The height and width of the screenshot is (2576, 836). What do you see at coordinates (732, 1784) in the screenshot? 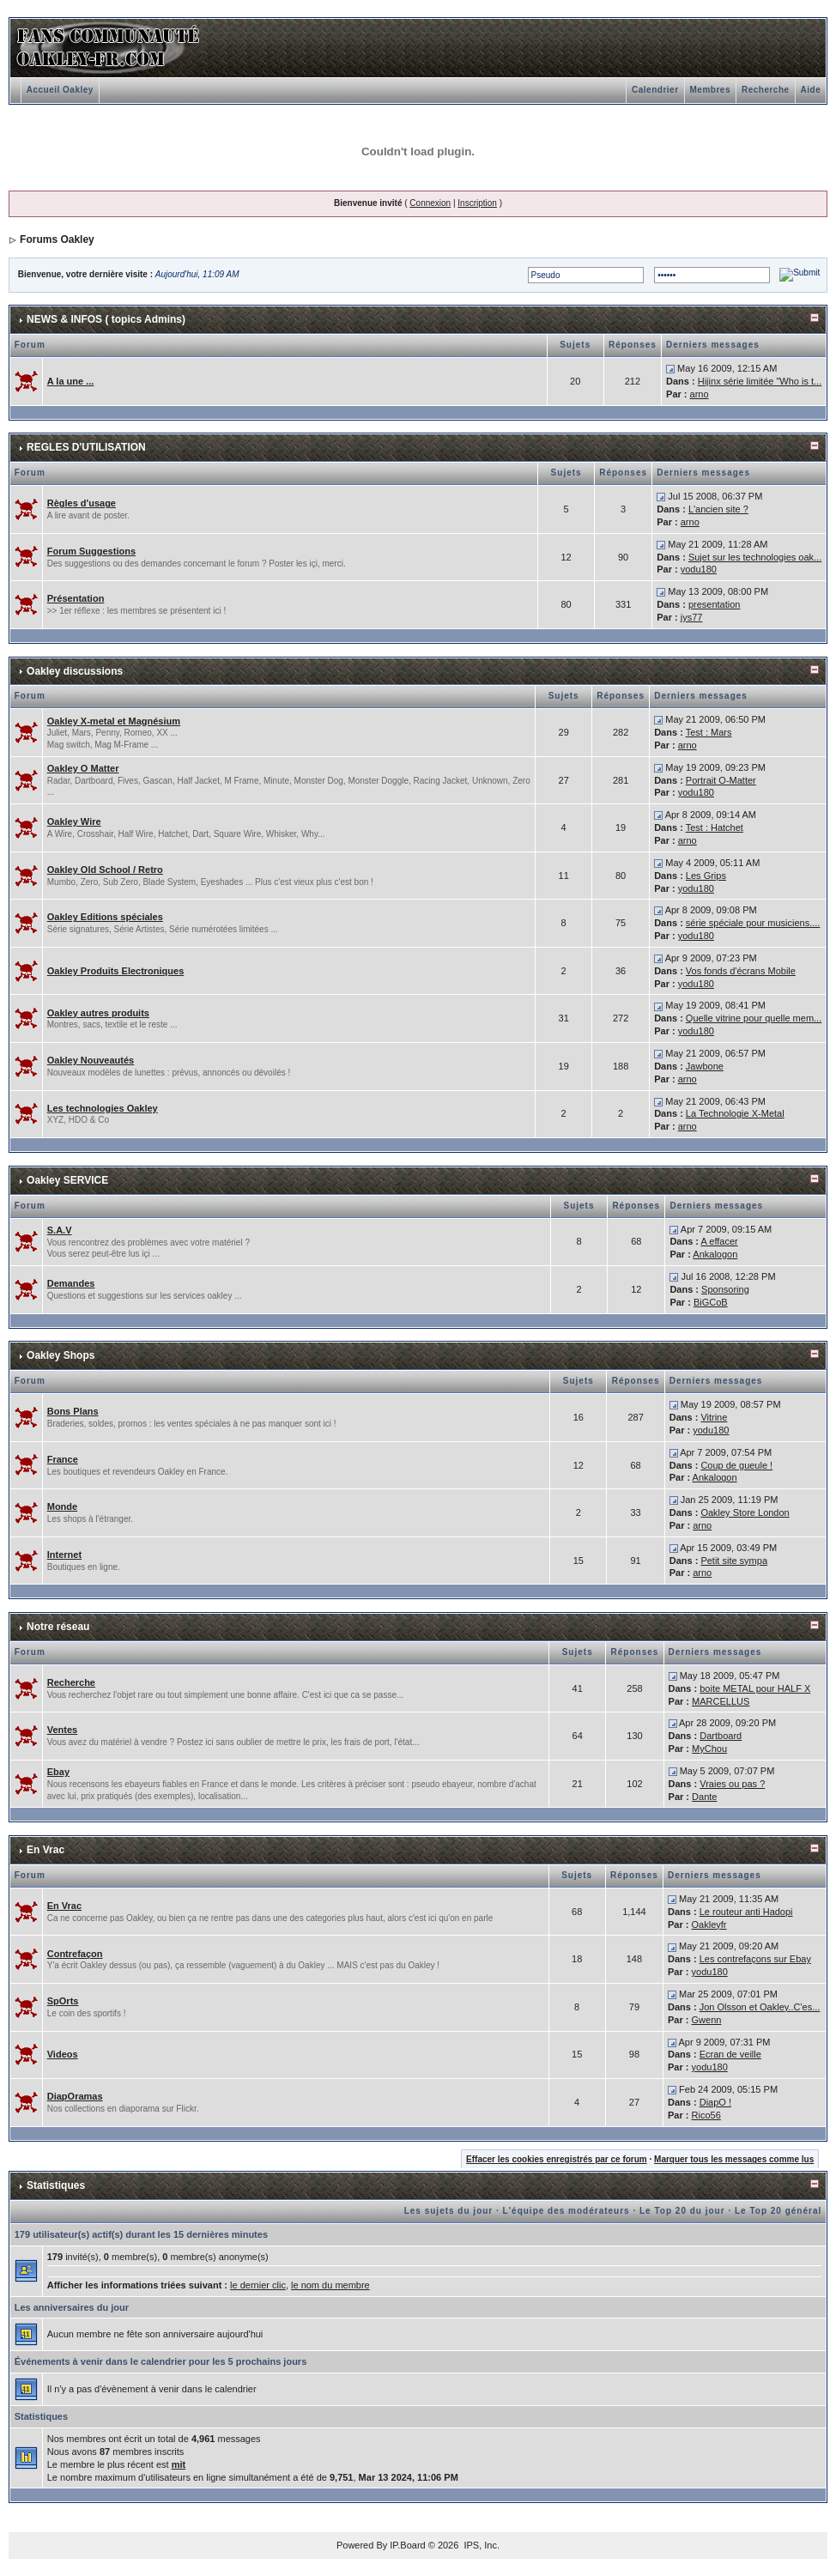
I see `Vraies ou pas ?` at bounding box center [732, 1784].